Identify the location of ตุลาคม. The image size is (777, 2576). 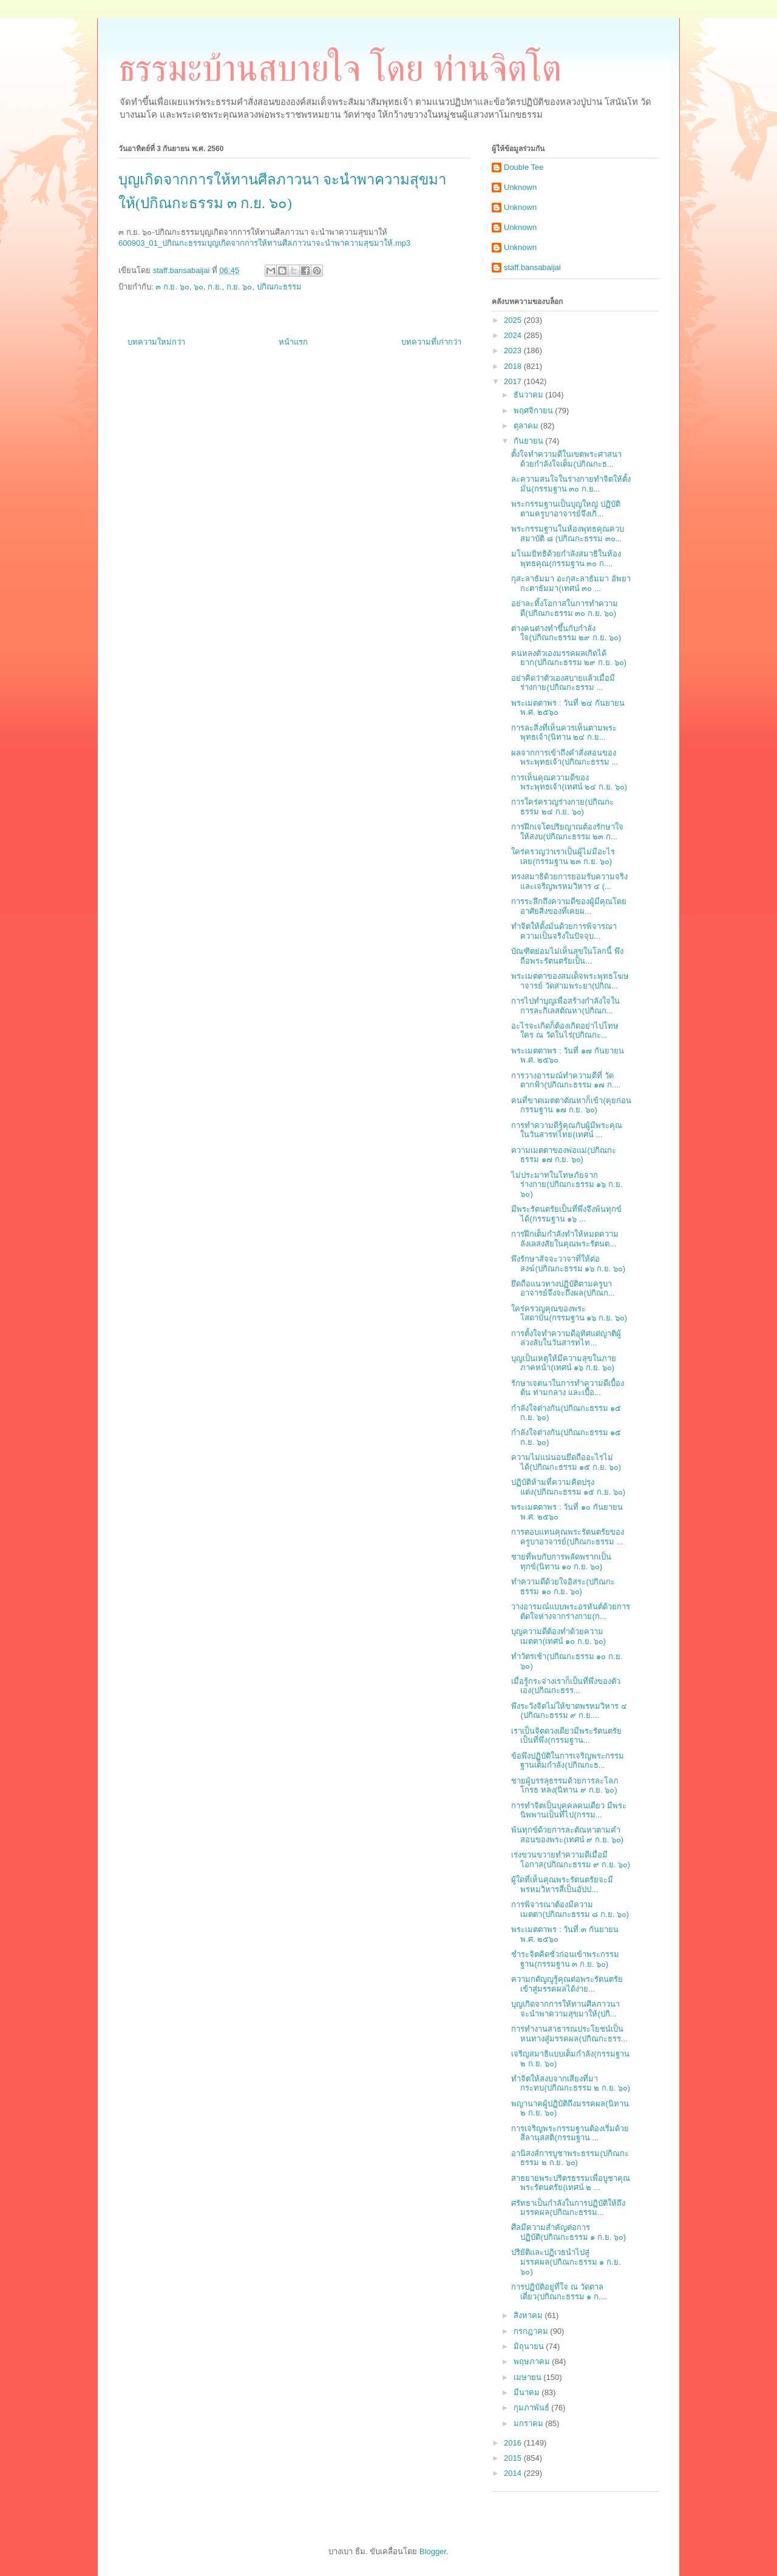
(527, 425).